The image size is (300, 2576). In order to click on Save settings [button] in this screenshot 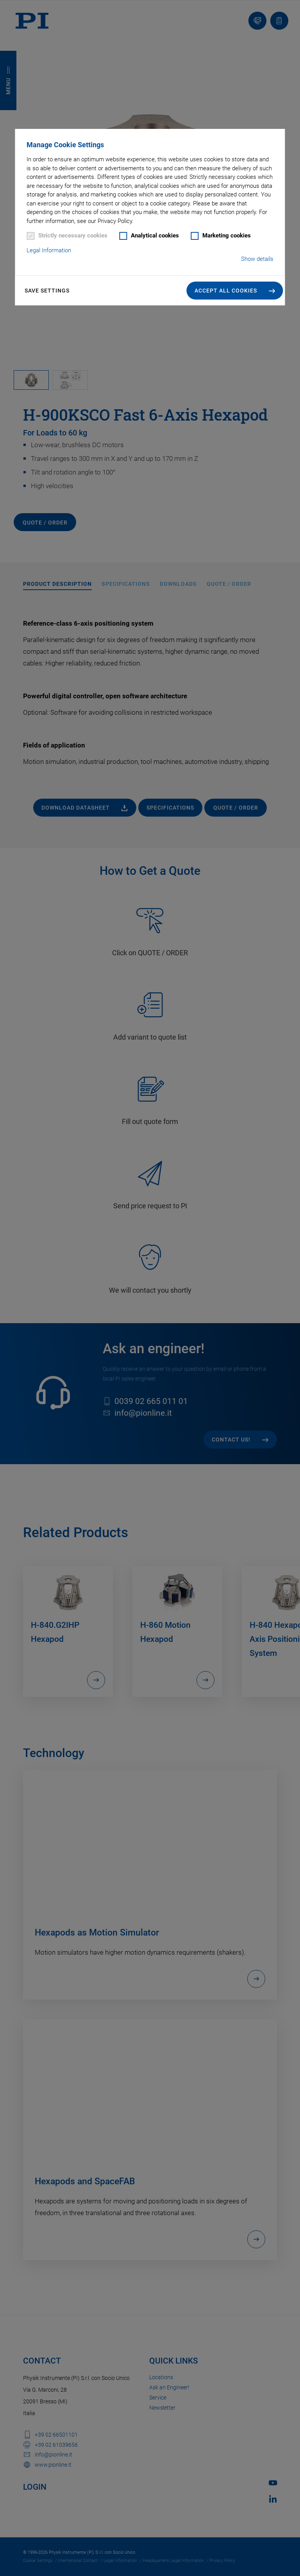, I will do `click(47, 290)`.